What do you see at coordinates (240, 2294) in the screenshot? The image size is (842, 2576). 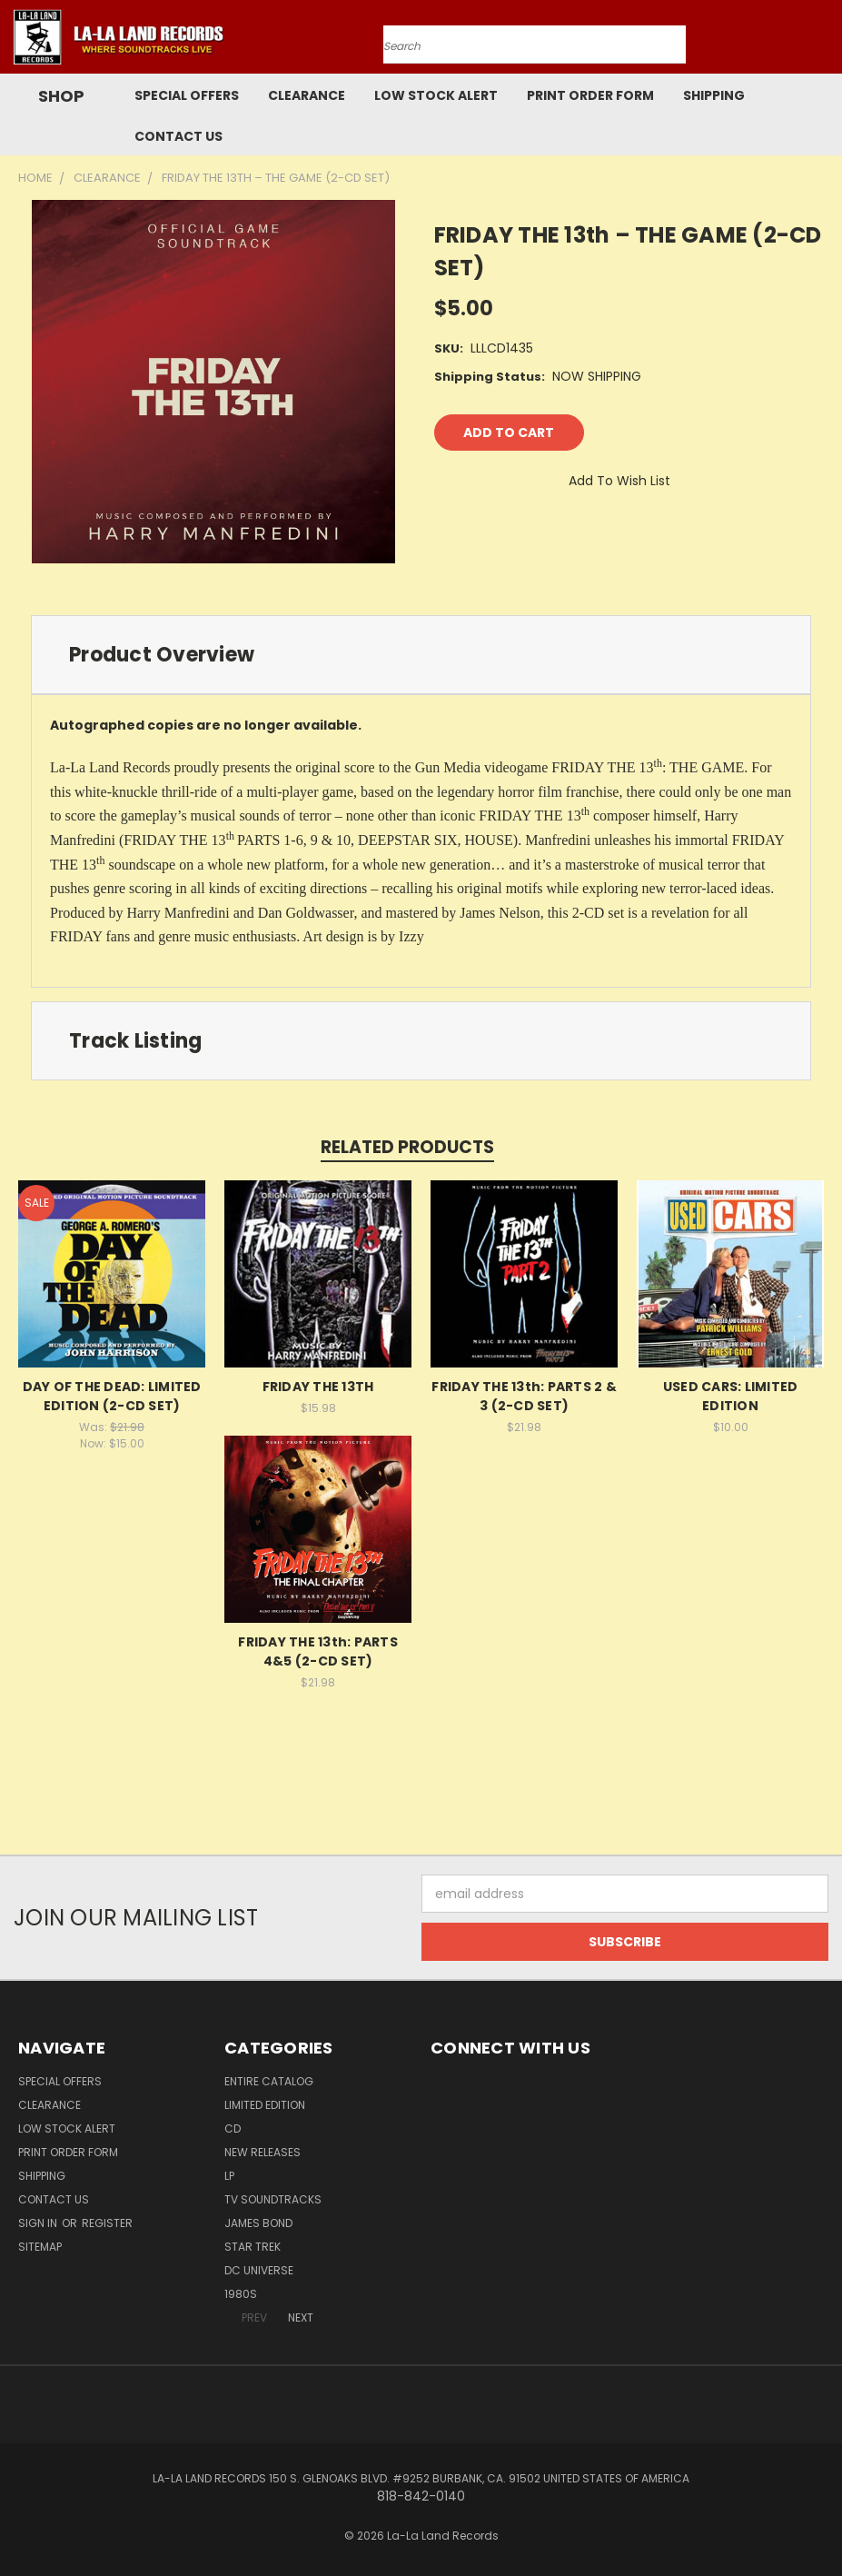 I see `1980s` at bounding box center [240, 2294].